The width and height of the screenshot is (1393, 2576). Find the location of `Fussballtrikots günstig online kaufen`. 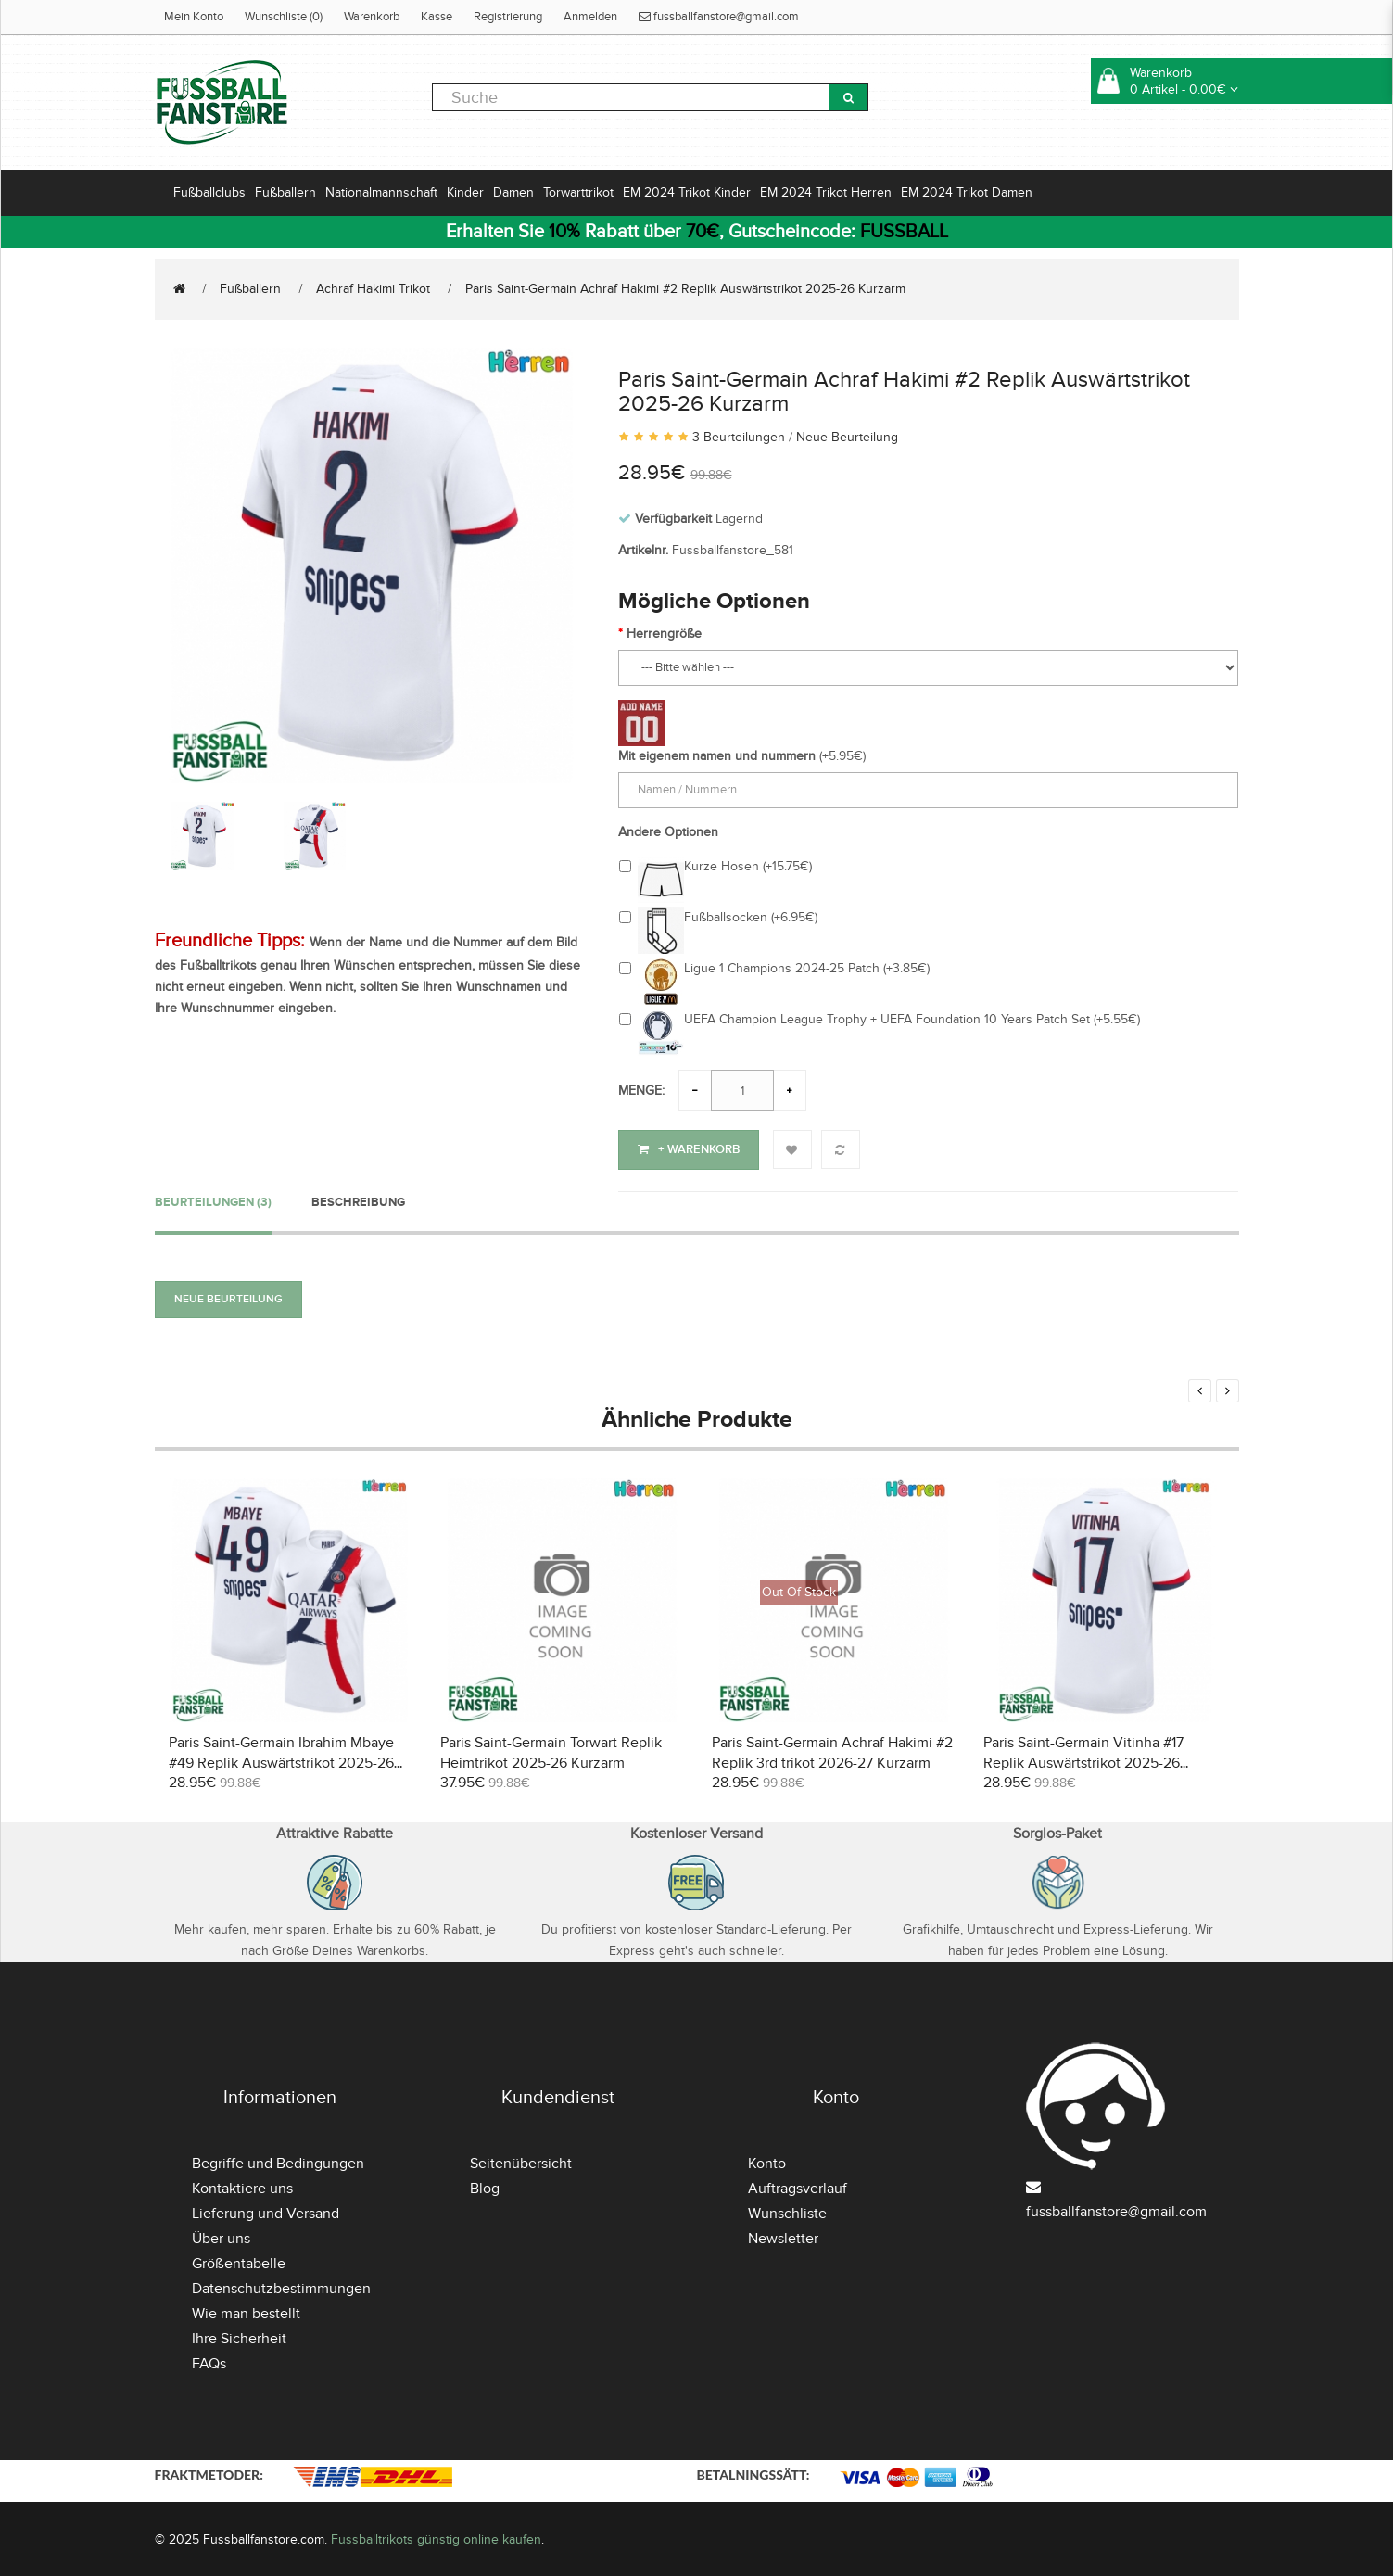

Fussballtrikots günstig online kaufen is located at coordinates (436, 2536).